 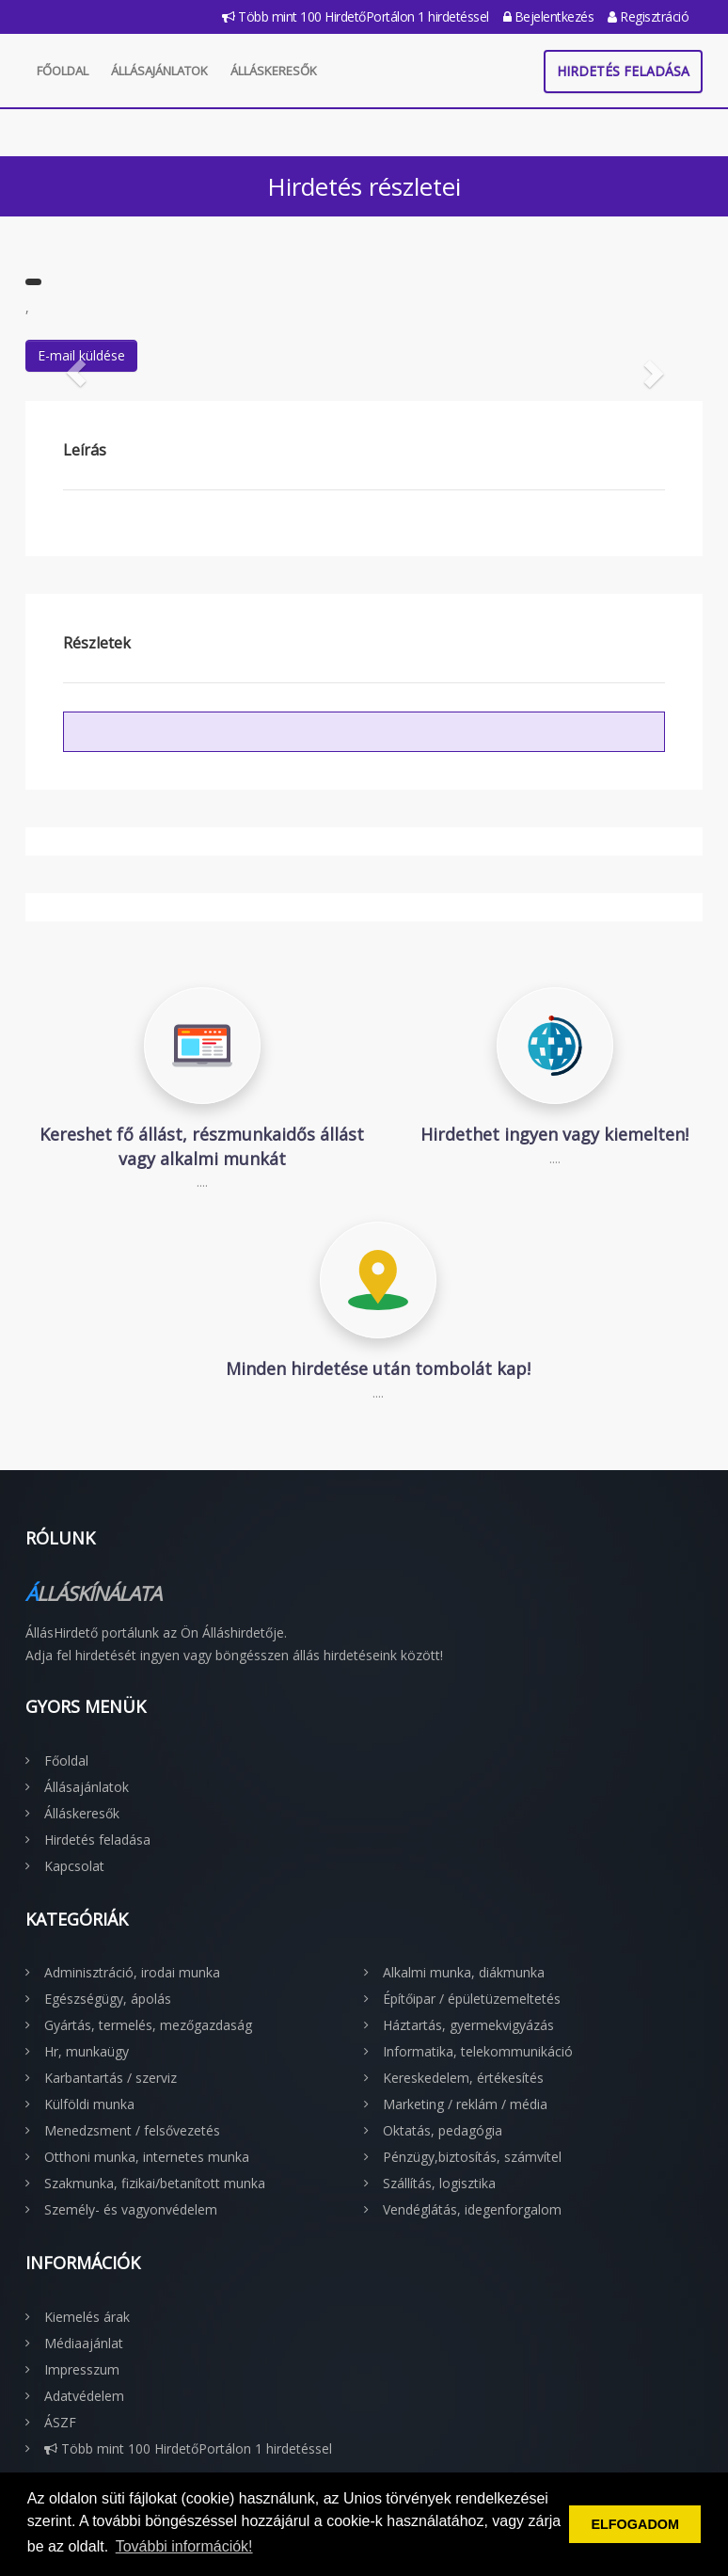 I want to click on Szállítás, logisztika, so click(x=439, y=2183).